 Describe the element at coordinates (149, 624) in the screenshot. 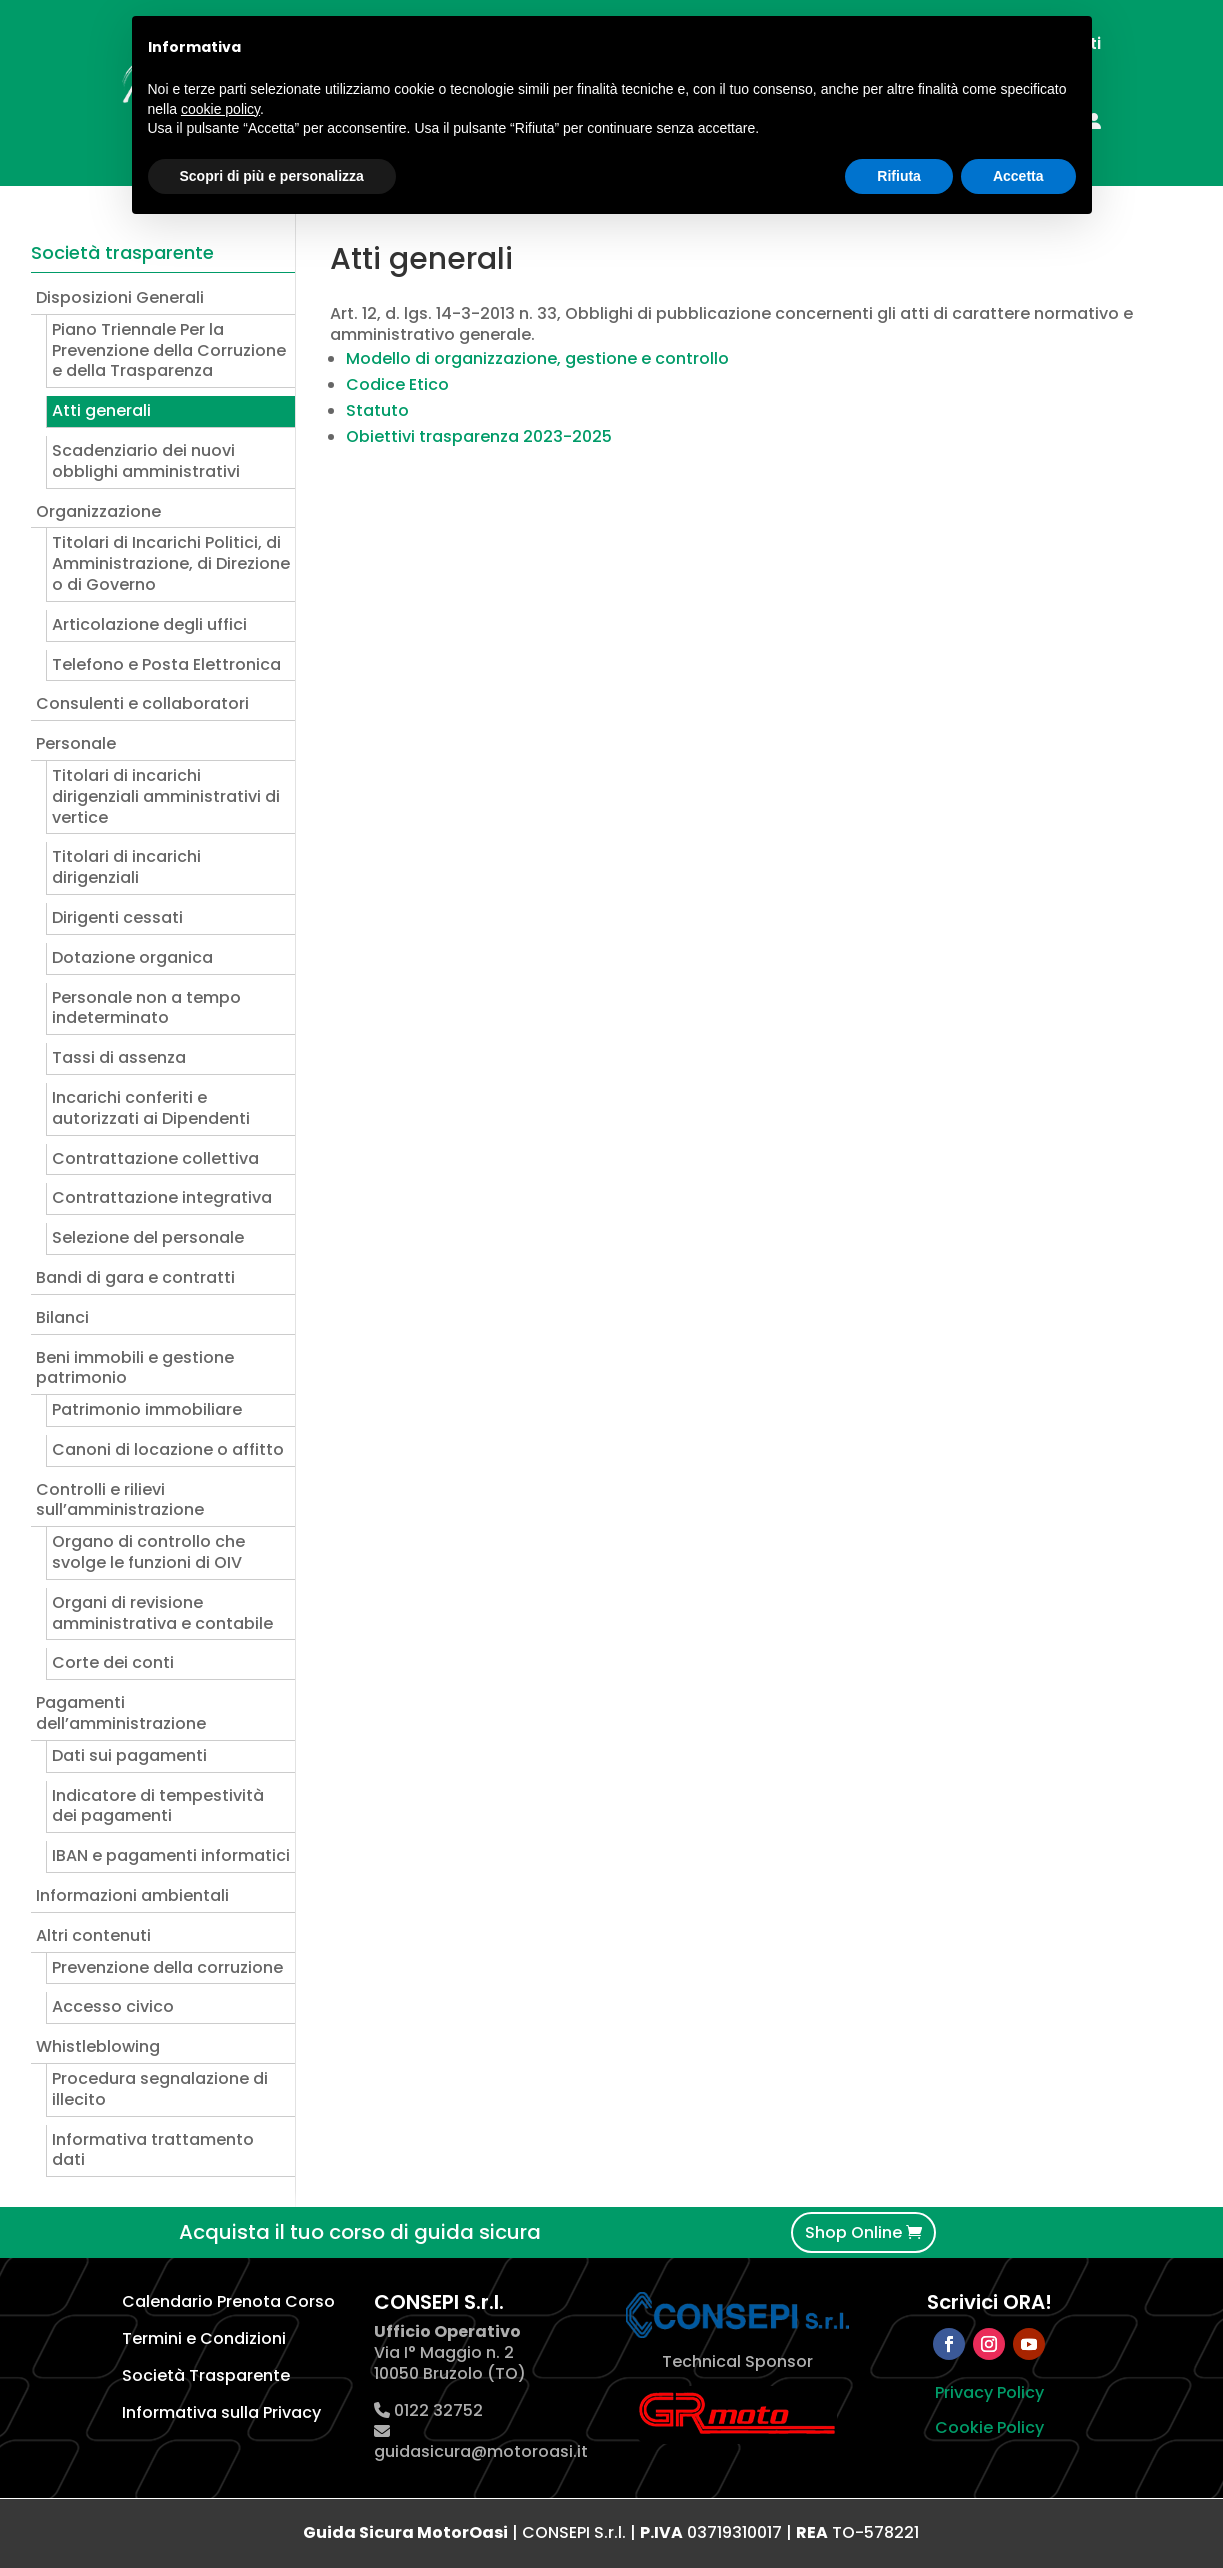

I see `Articolazione degli uffici` at that location.